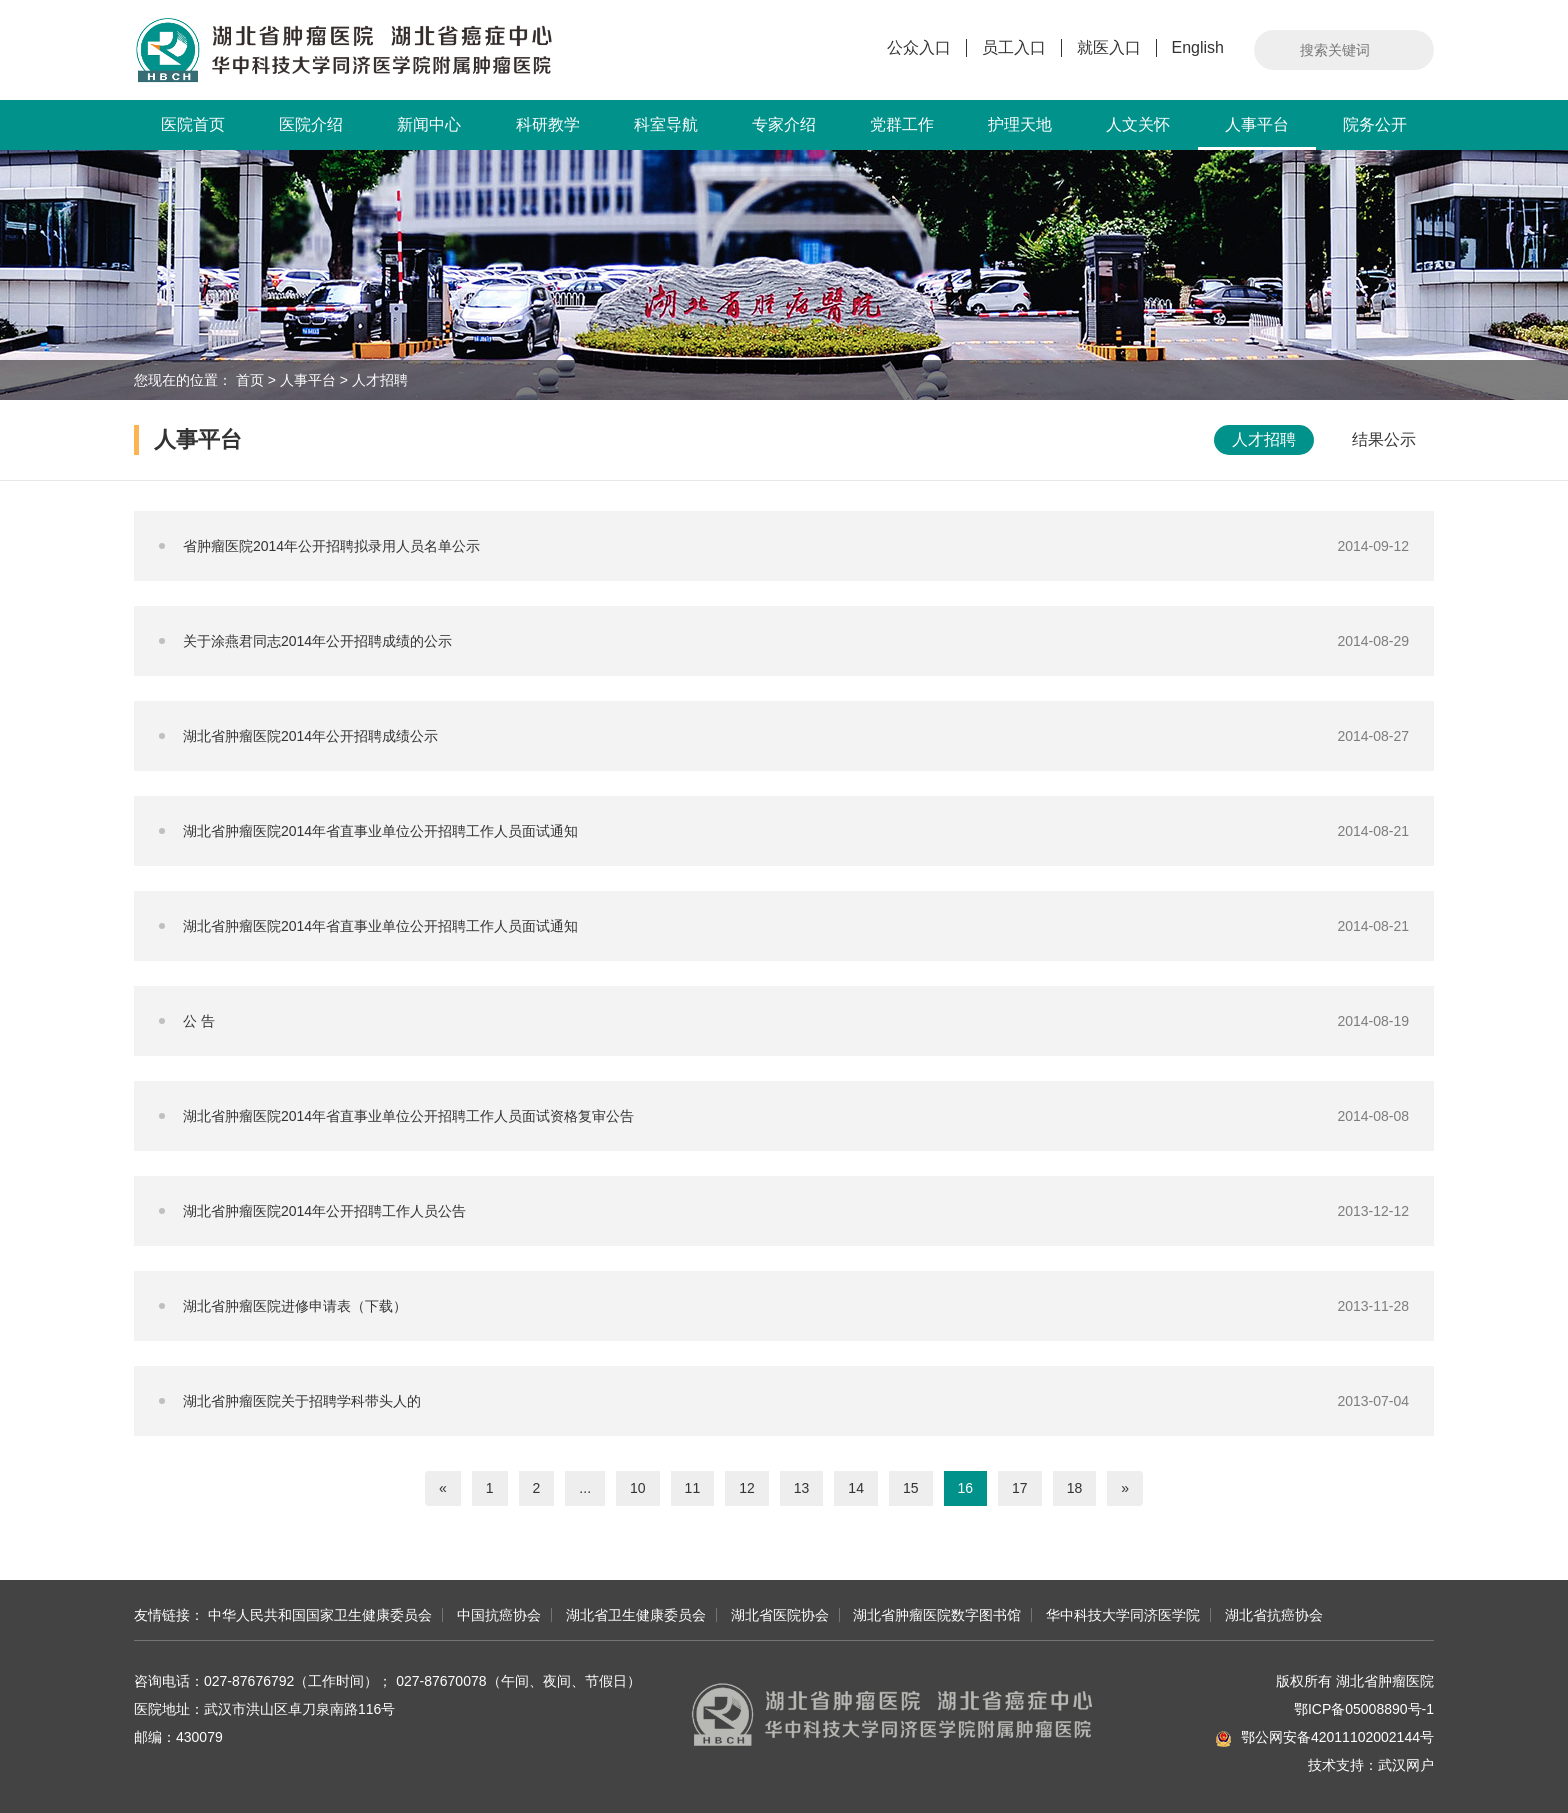 This screenshot has width=1568, height=1813. I want to click on 专家介绍, so click(784, 124).